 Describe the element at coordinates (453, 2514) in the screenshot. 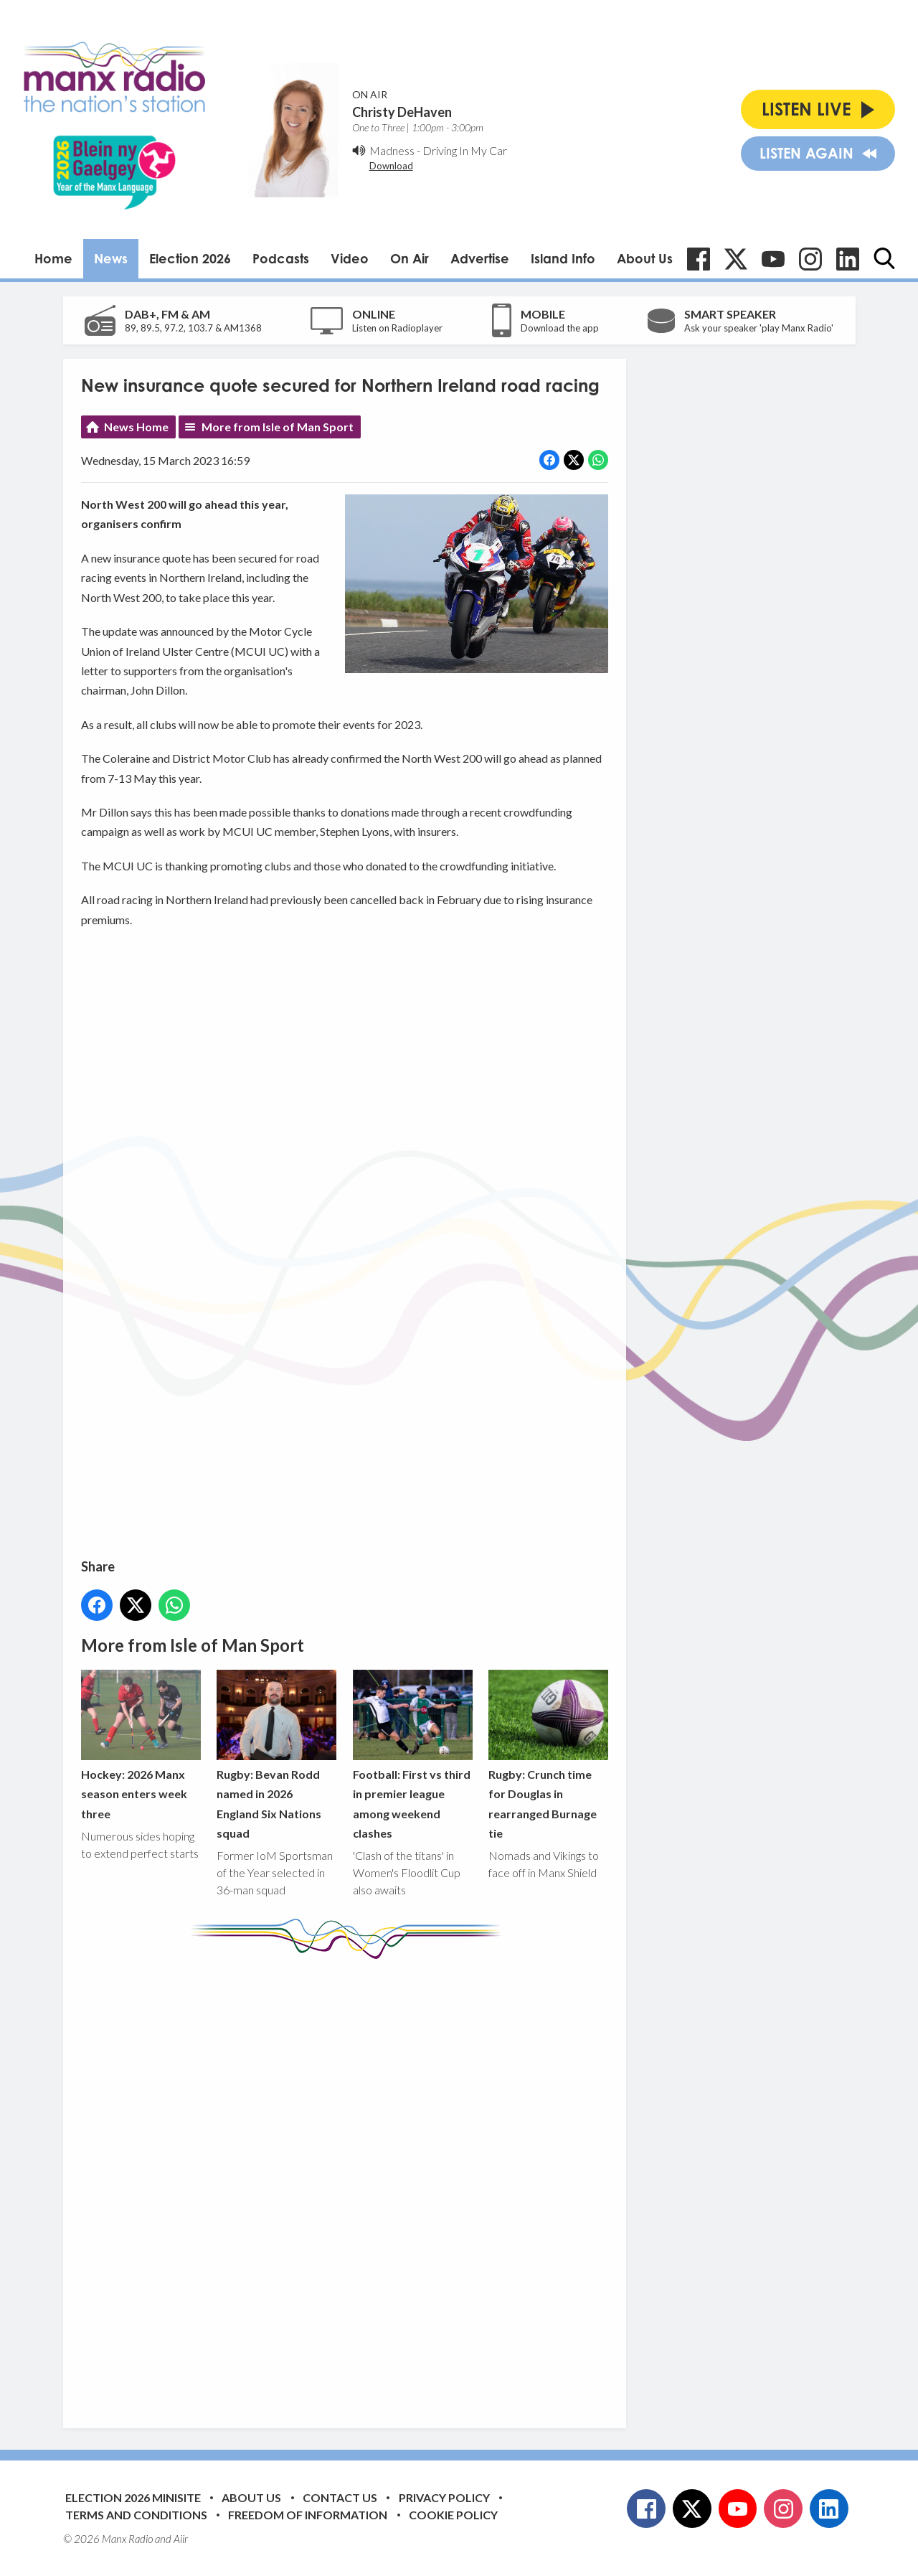

I see `Cookie Policy` at that location.